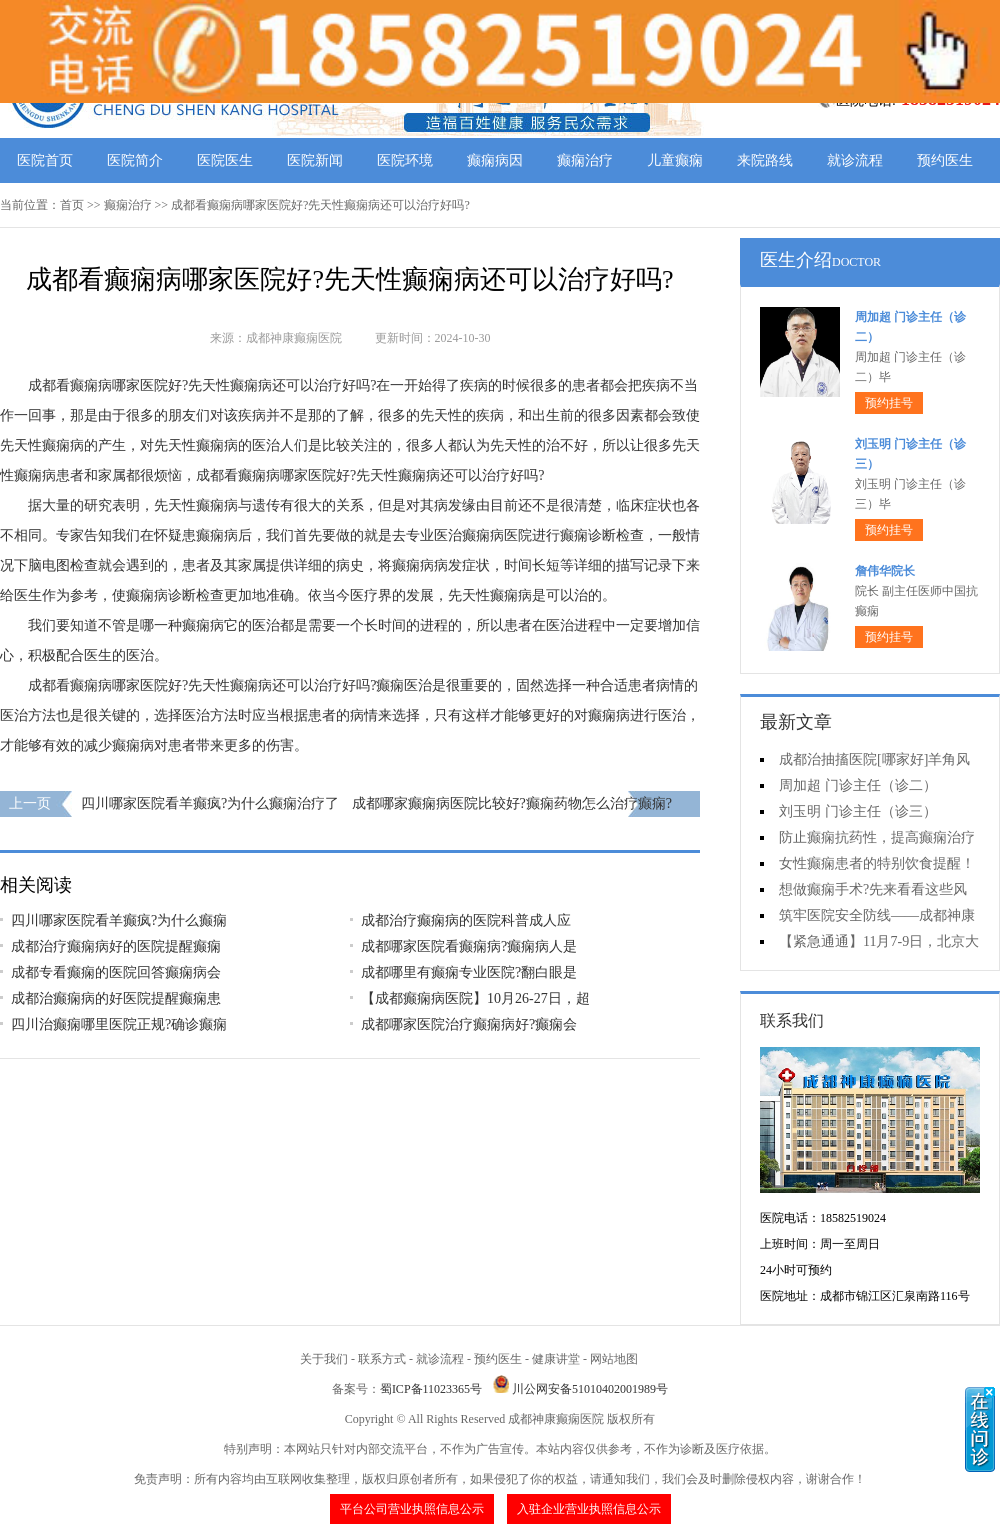  What do you see at coordinates (765, 160) in the screenshot?
I see `来院路线` at bounding box center [765, 160].